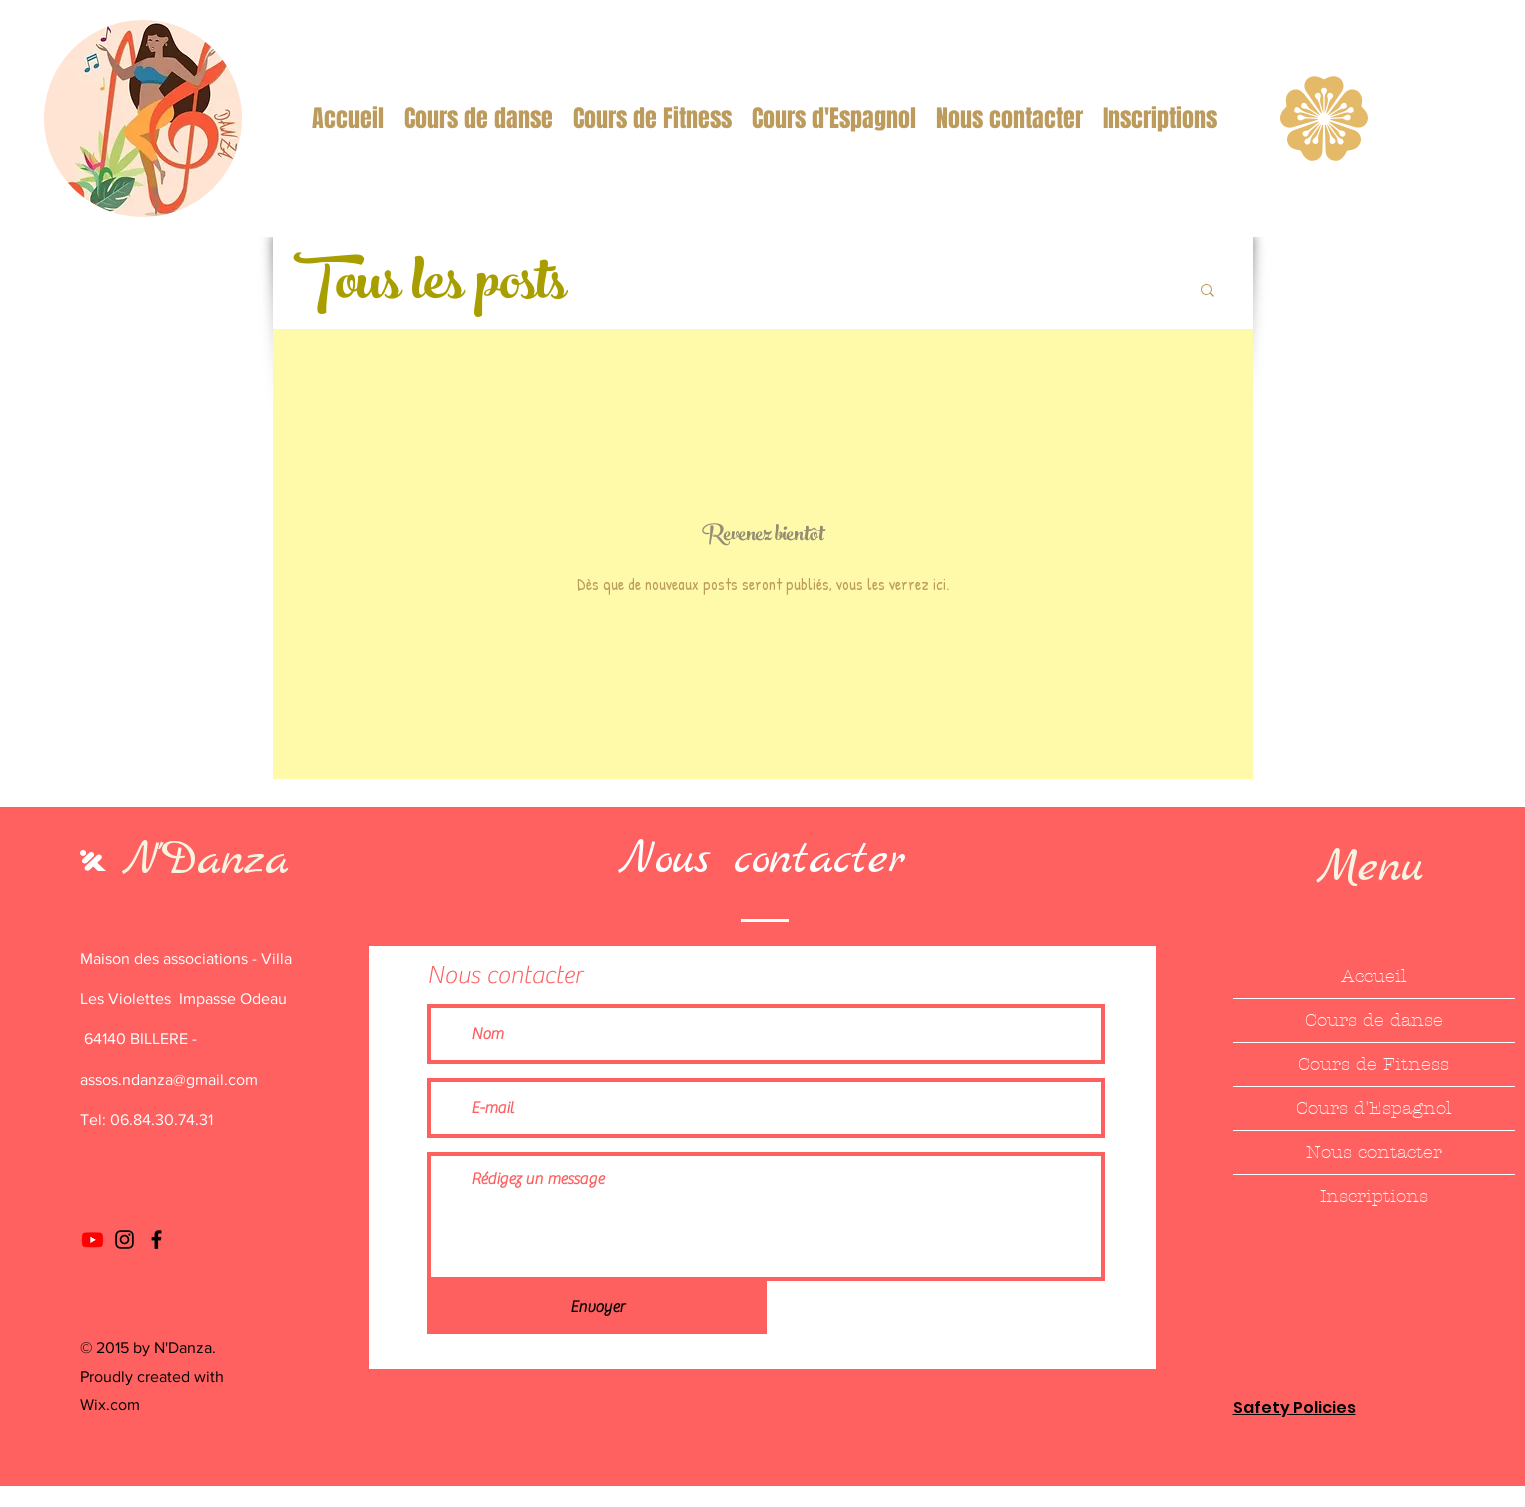 The image size is (1525, 1507). What do you see at coordinates (169, 1079) in the screenshot?
I see `assos.ndanza@gmail.com` at bounding box center [169, 1079].